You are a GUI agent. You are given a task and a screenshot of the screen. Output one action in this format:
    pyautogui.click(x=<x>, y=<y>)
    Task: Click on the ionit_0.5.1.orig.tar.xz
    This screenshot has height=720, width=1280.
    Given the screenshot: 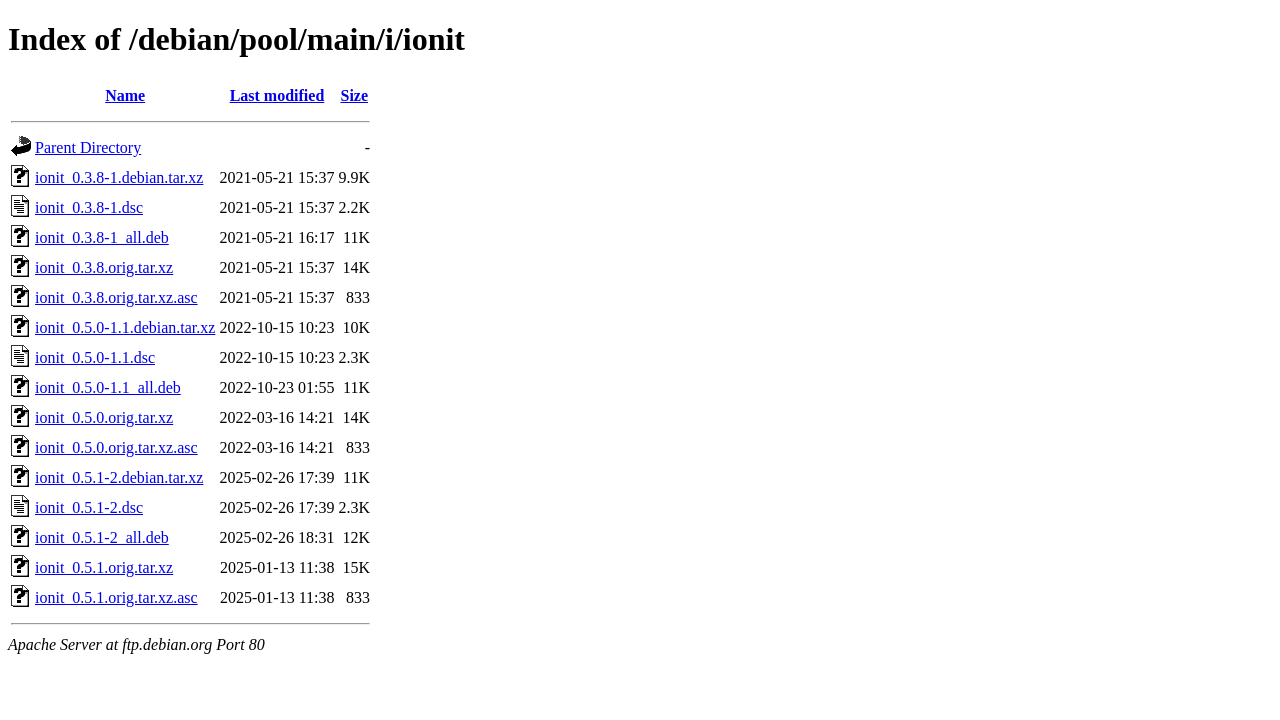 What is the action you would take?
    pyautogui.click(x=104, y=567)
    